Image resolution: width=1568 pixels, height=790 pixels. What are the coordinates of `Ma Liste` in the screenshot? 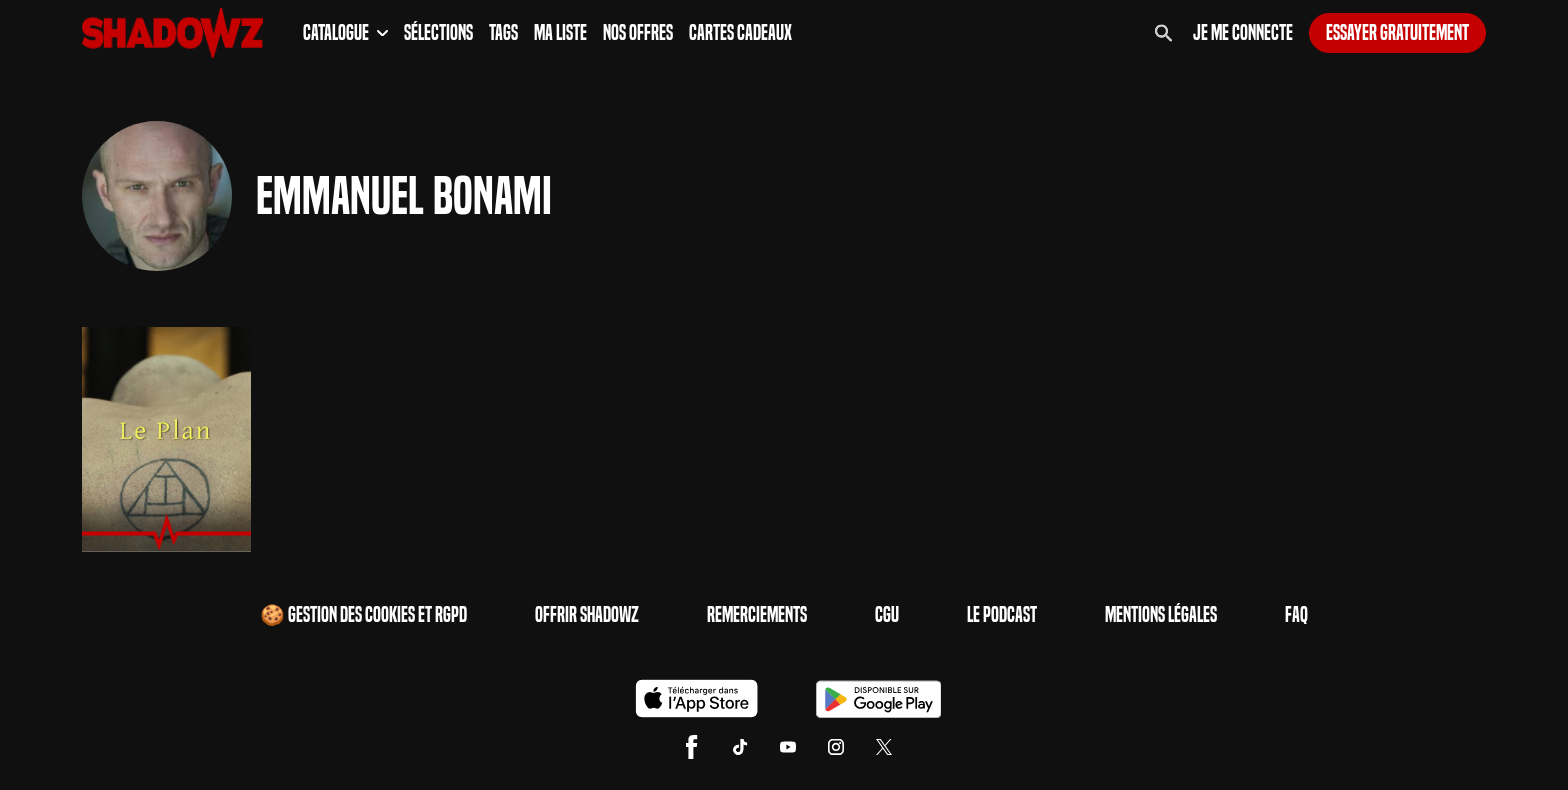 It's located at (560, 33).